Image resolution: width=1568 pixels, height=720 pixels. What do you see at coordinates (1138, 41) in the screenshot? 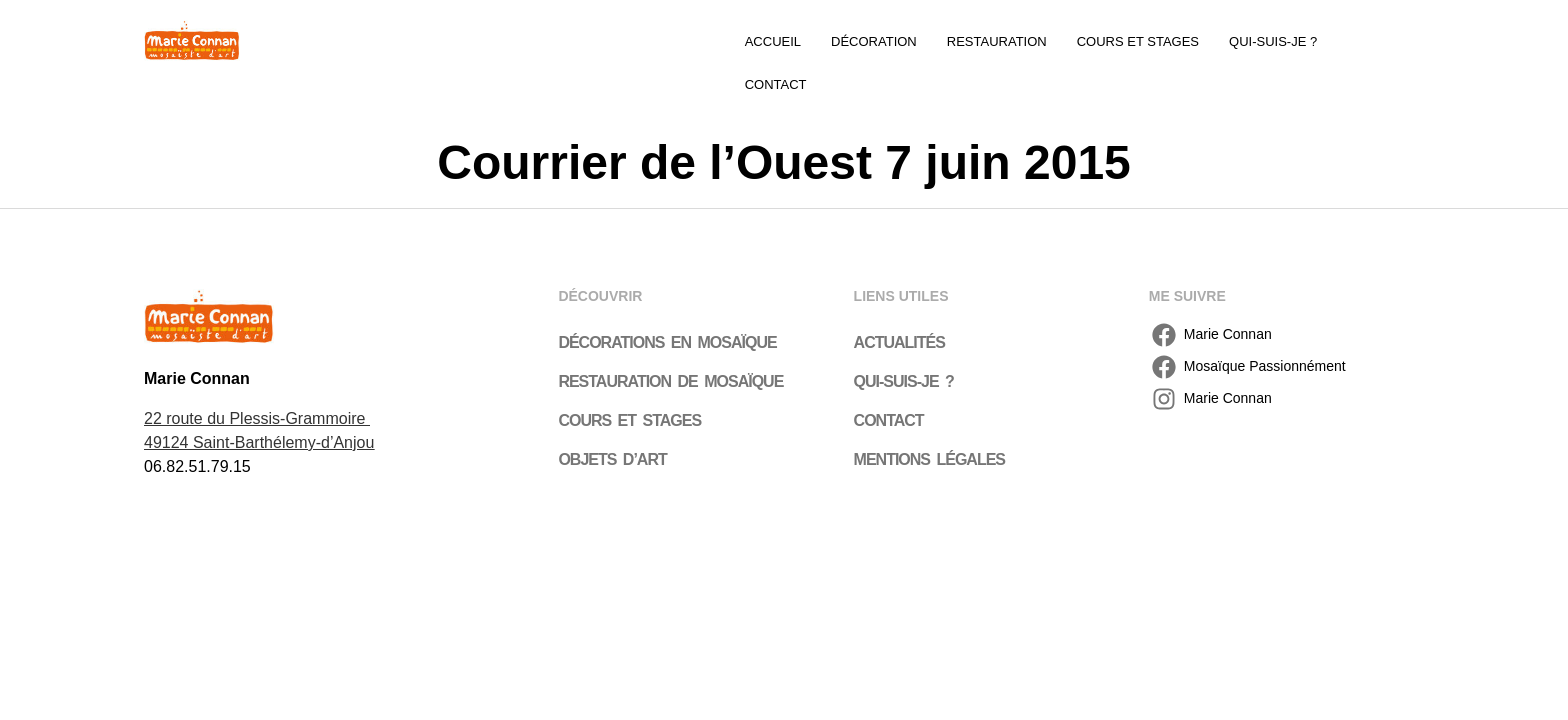
I see `Cours et stages` at bounding box center [1138, 41].